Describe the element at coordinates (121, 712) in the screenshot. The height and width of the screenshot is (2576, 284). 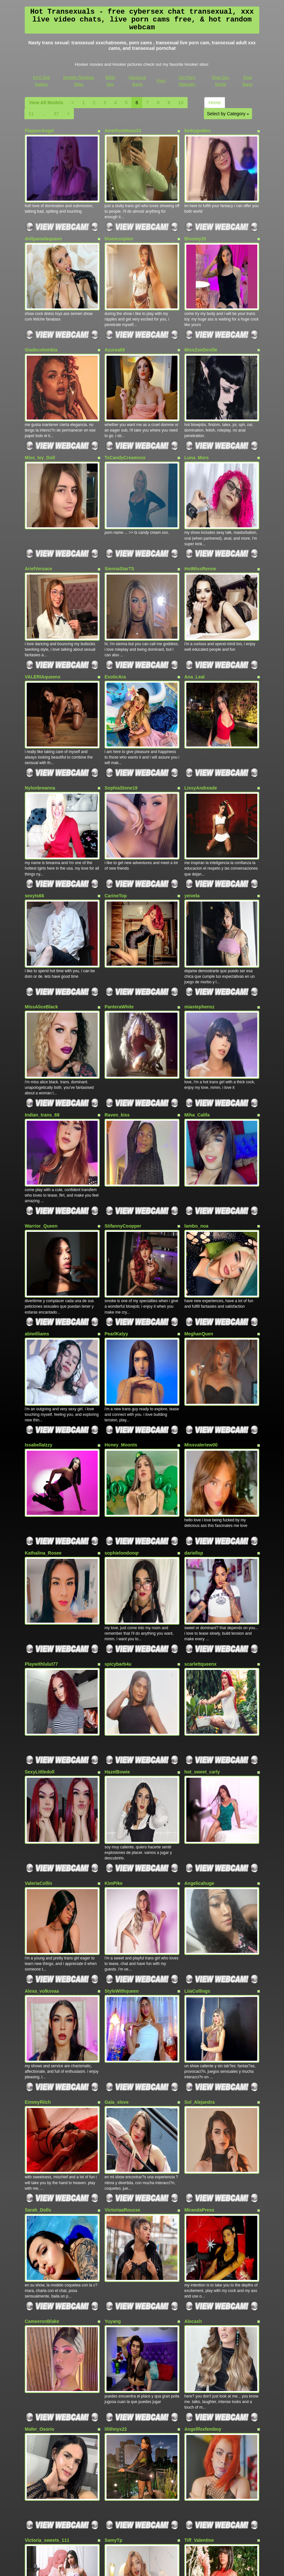
I see `SophiaStone19` at that location.